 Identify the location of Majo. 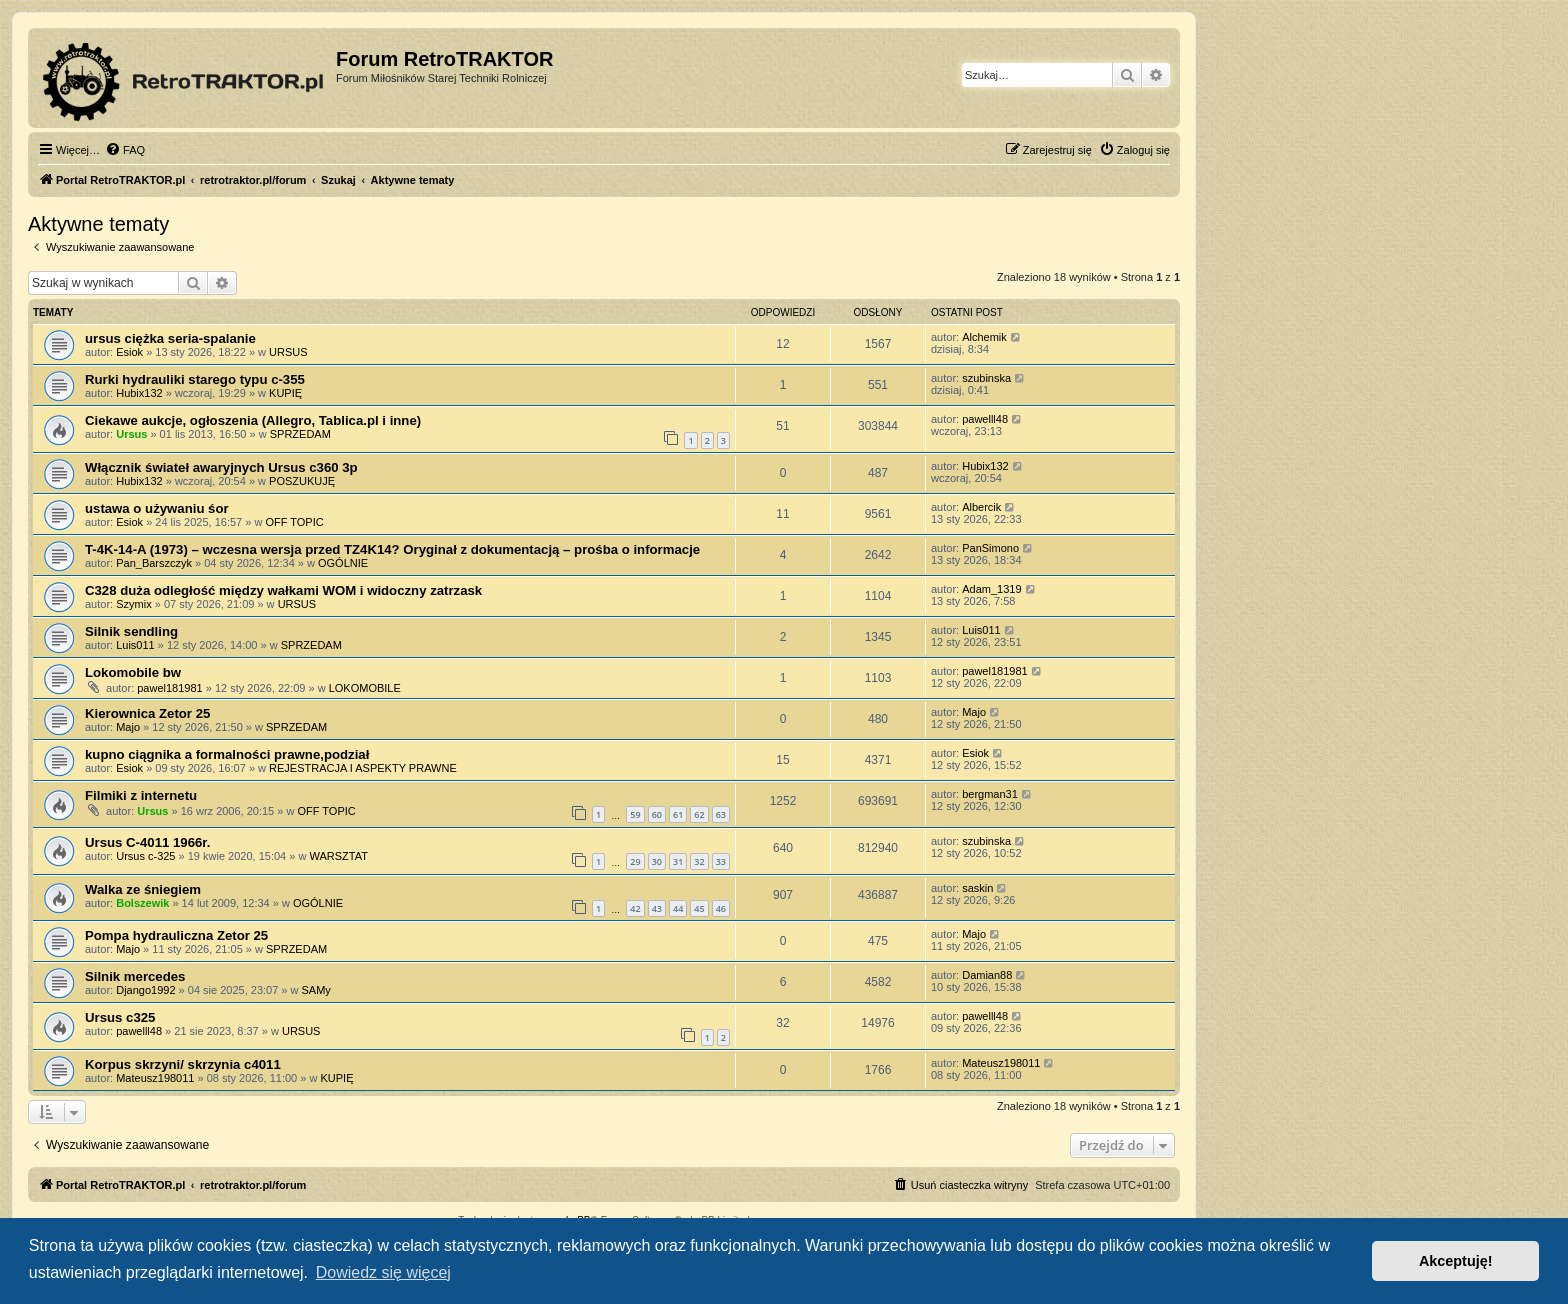
(128, 727).